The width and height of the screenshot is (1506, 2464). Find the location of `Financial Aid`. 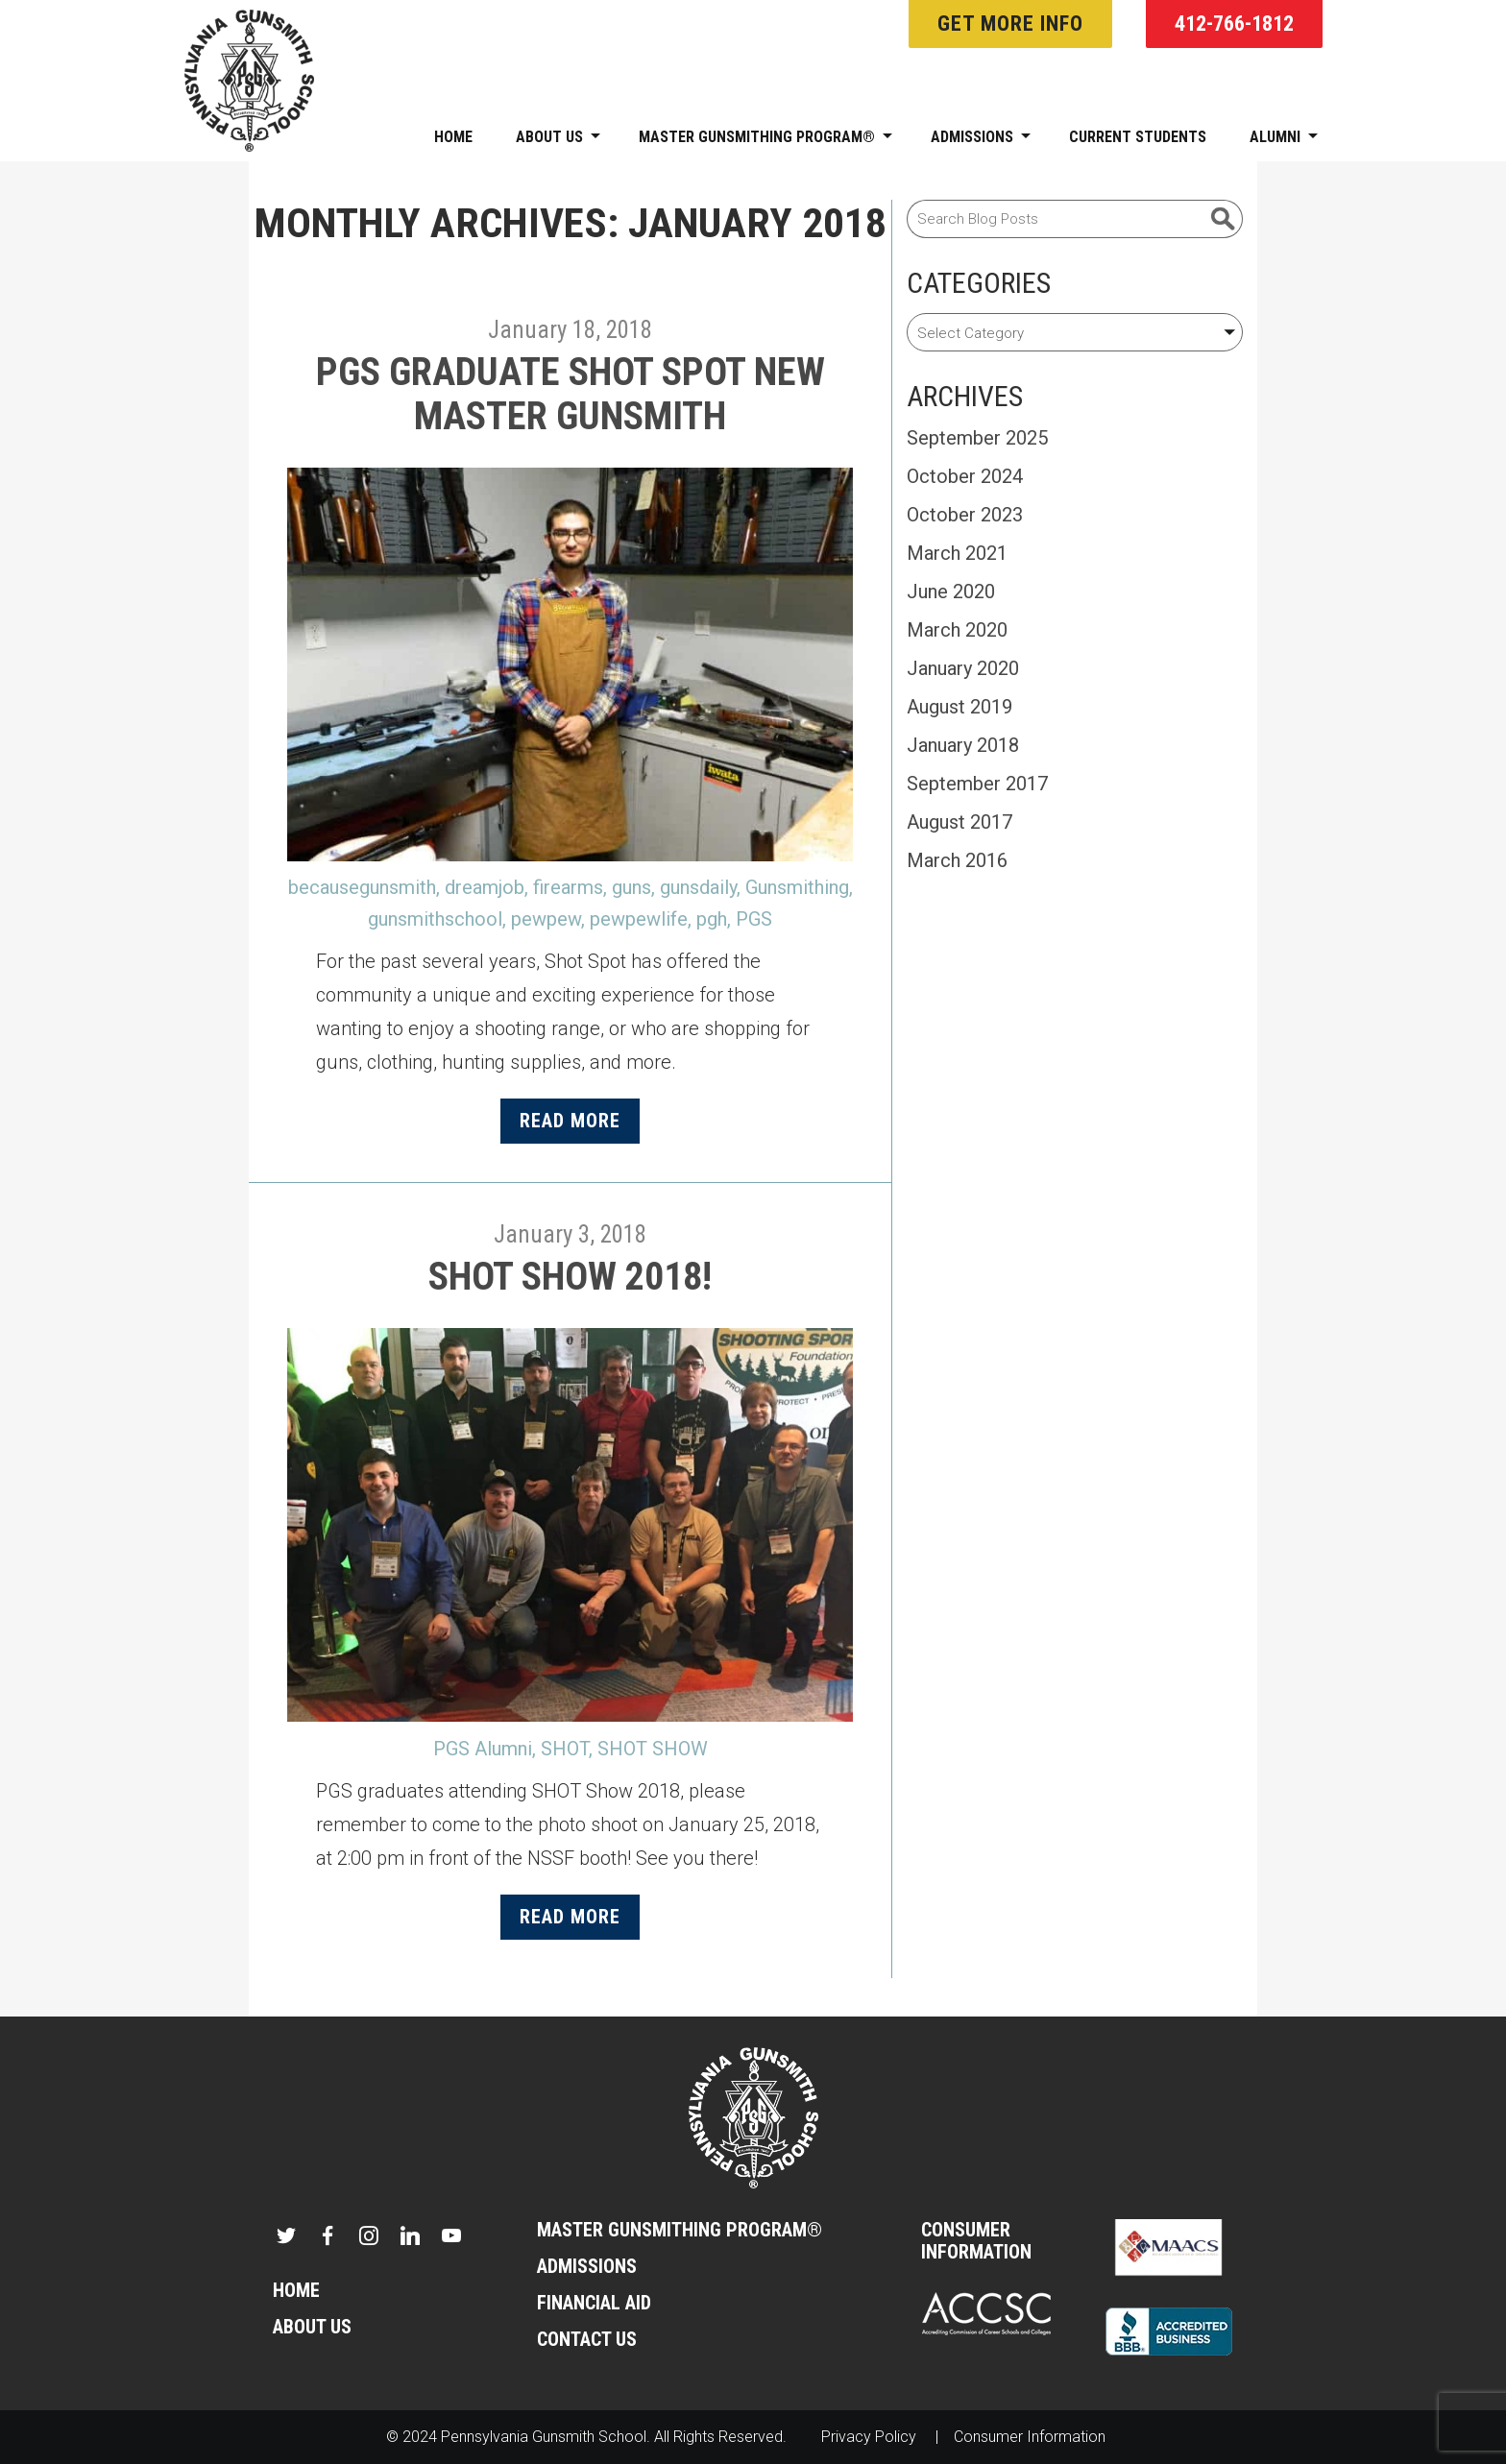

Financial Aid is located at coordinates (594, 2303).